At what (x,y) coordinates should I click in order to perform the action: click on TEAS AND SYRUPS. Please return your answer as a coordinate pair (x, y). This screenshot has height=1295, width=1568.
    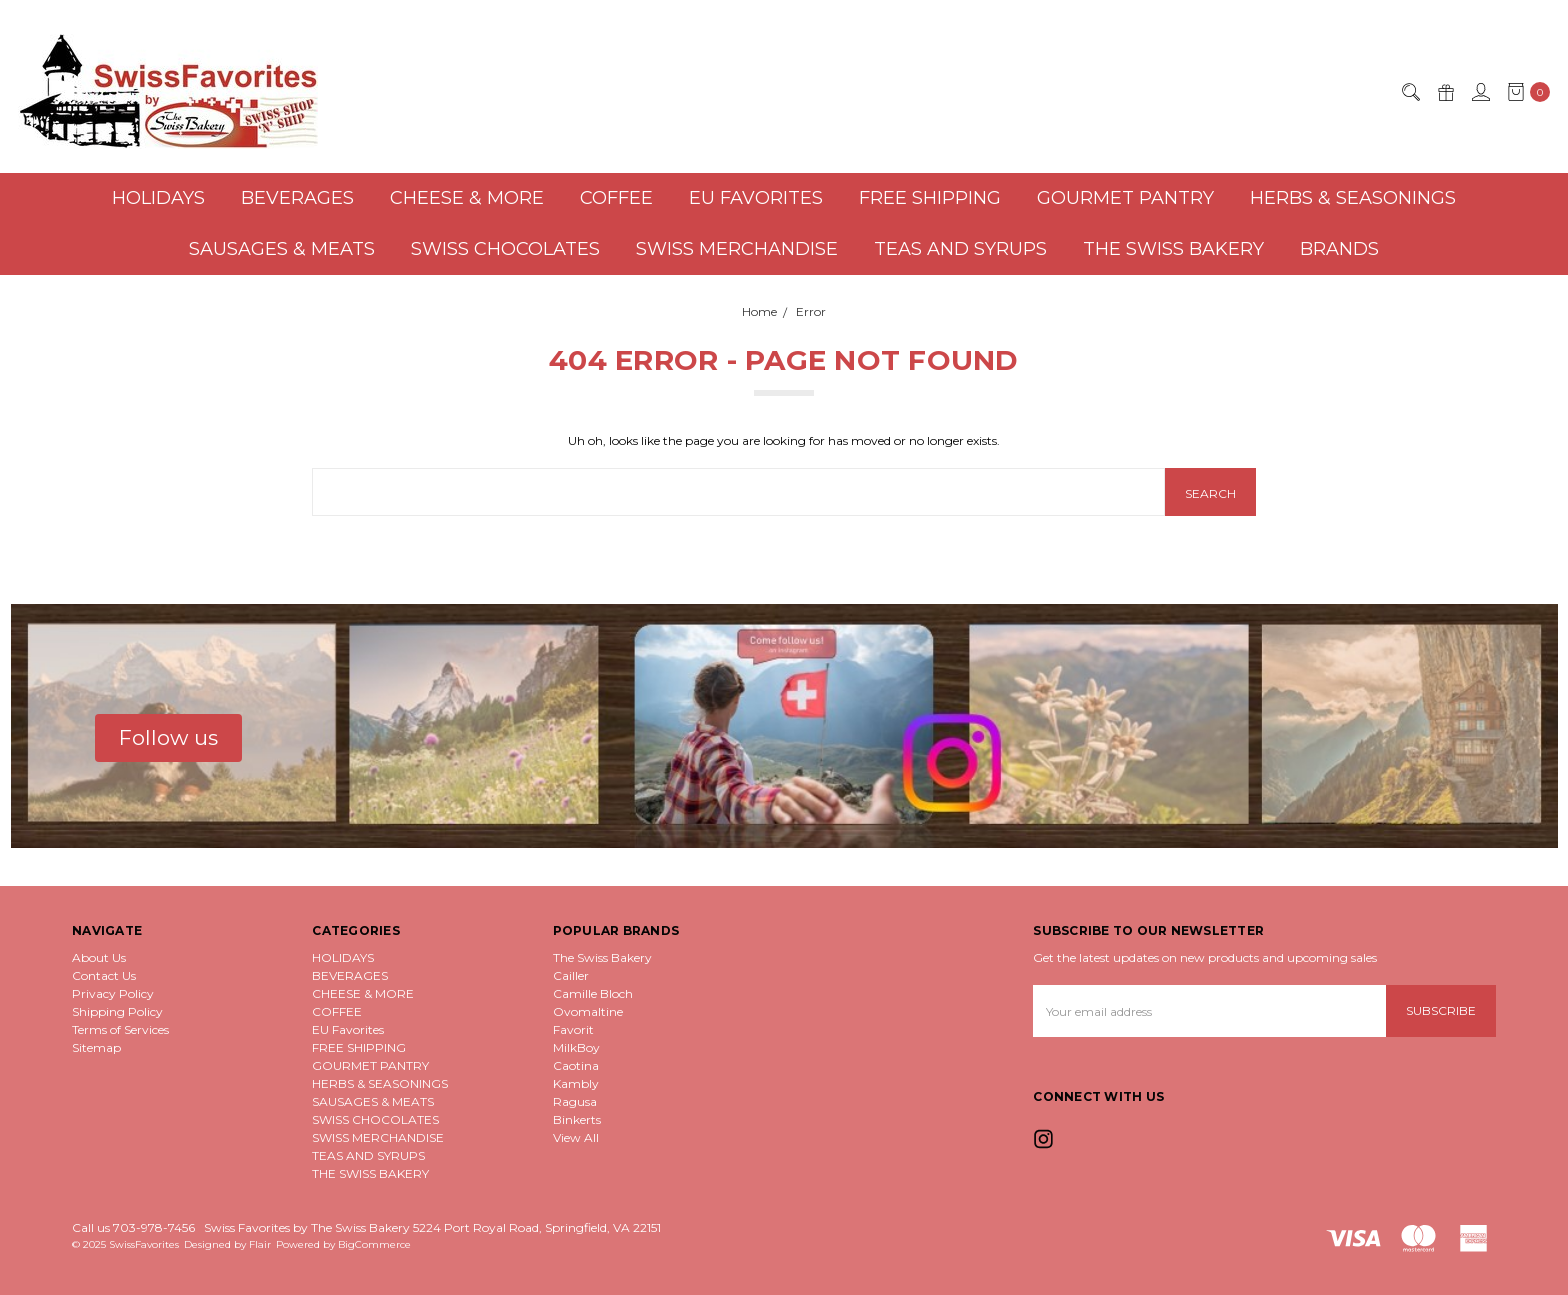
    Looking at the image, I should click on (960, 249).